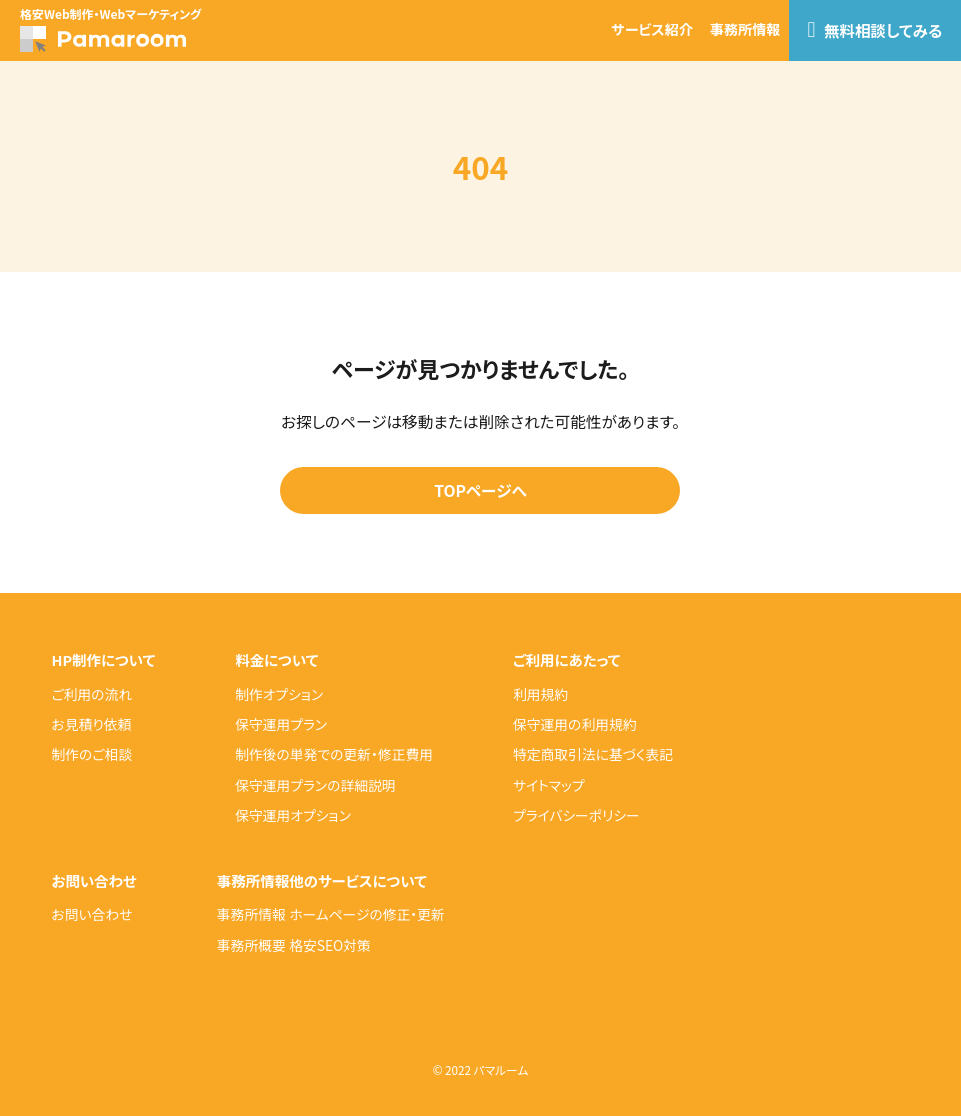  What do you see at coordinates (593, 754) in the screenshot?
I see `特定商取引法に基づく表記` at bounding box center [593, 754].